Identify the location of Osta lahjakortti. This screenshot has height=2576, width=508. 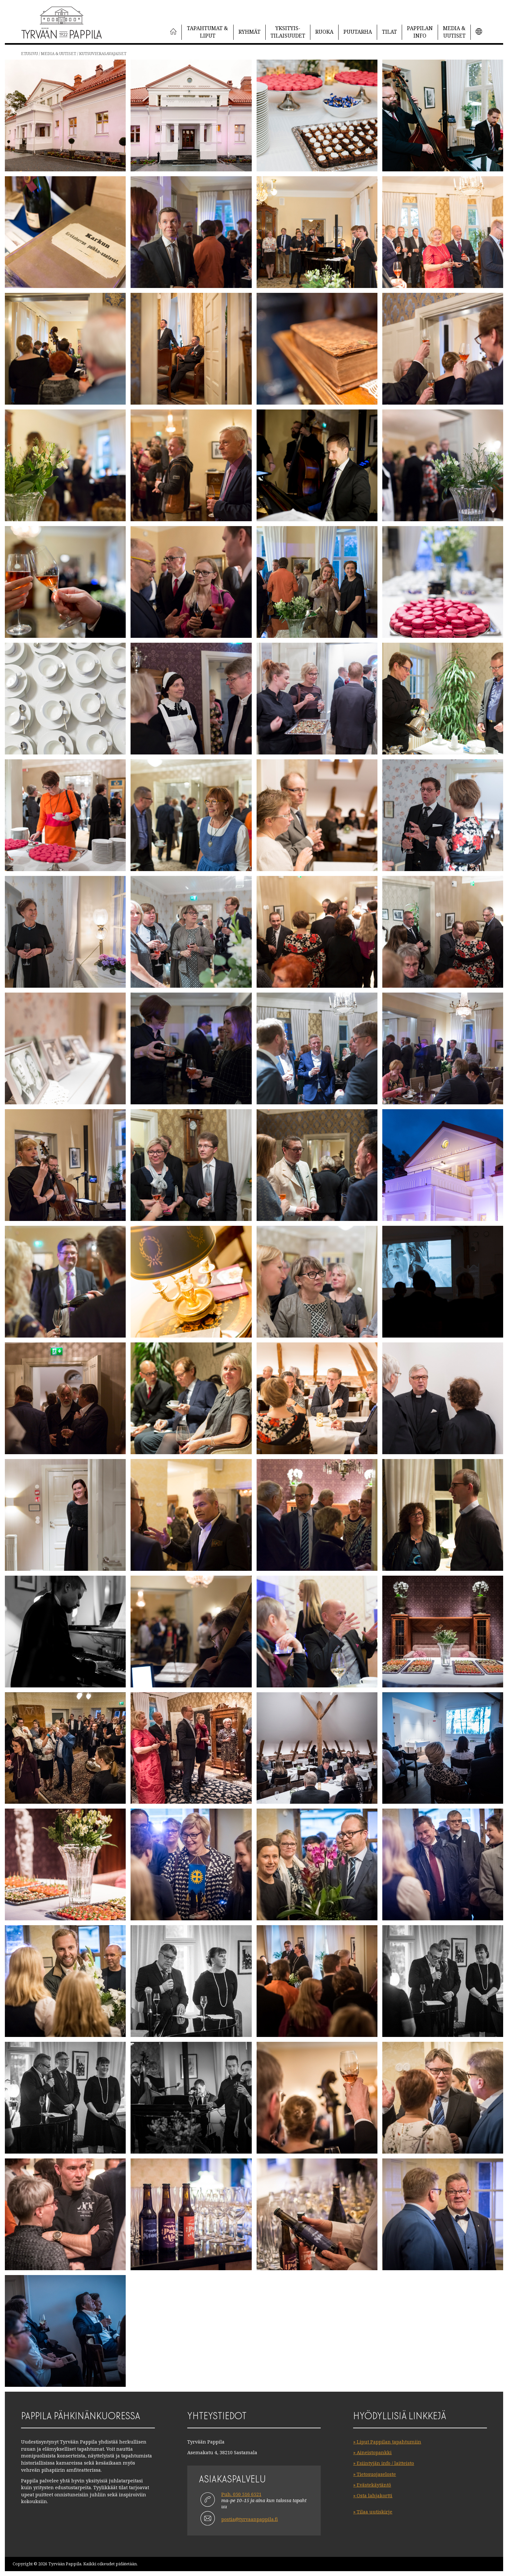
(374, 2495).